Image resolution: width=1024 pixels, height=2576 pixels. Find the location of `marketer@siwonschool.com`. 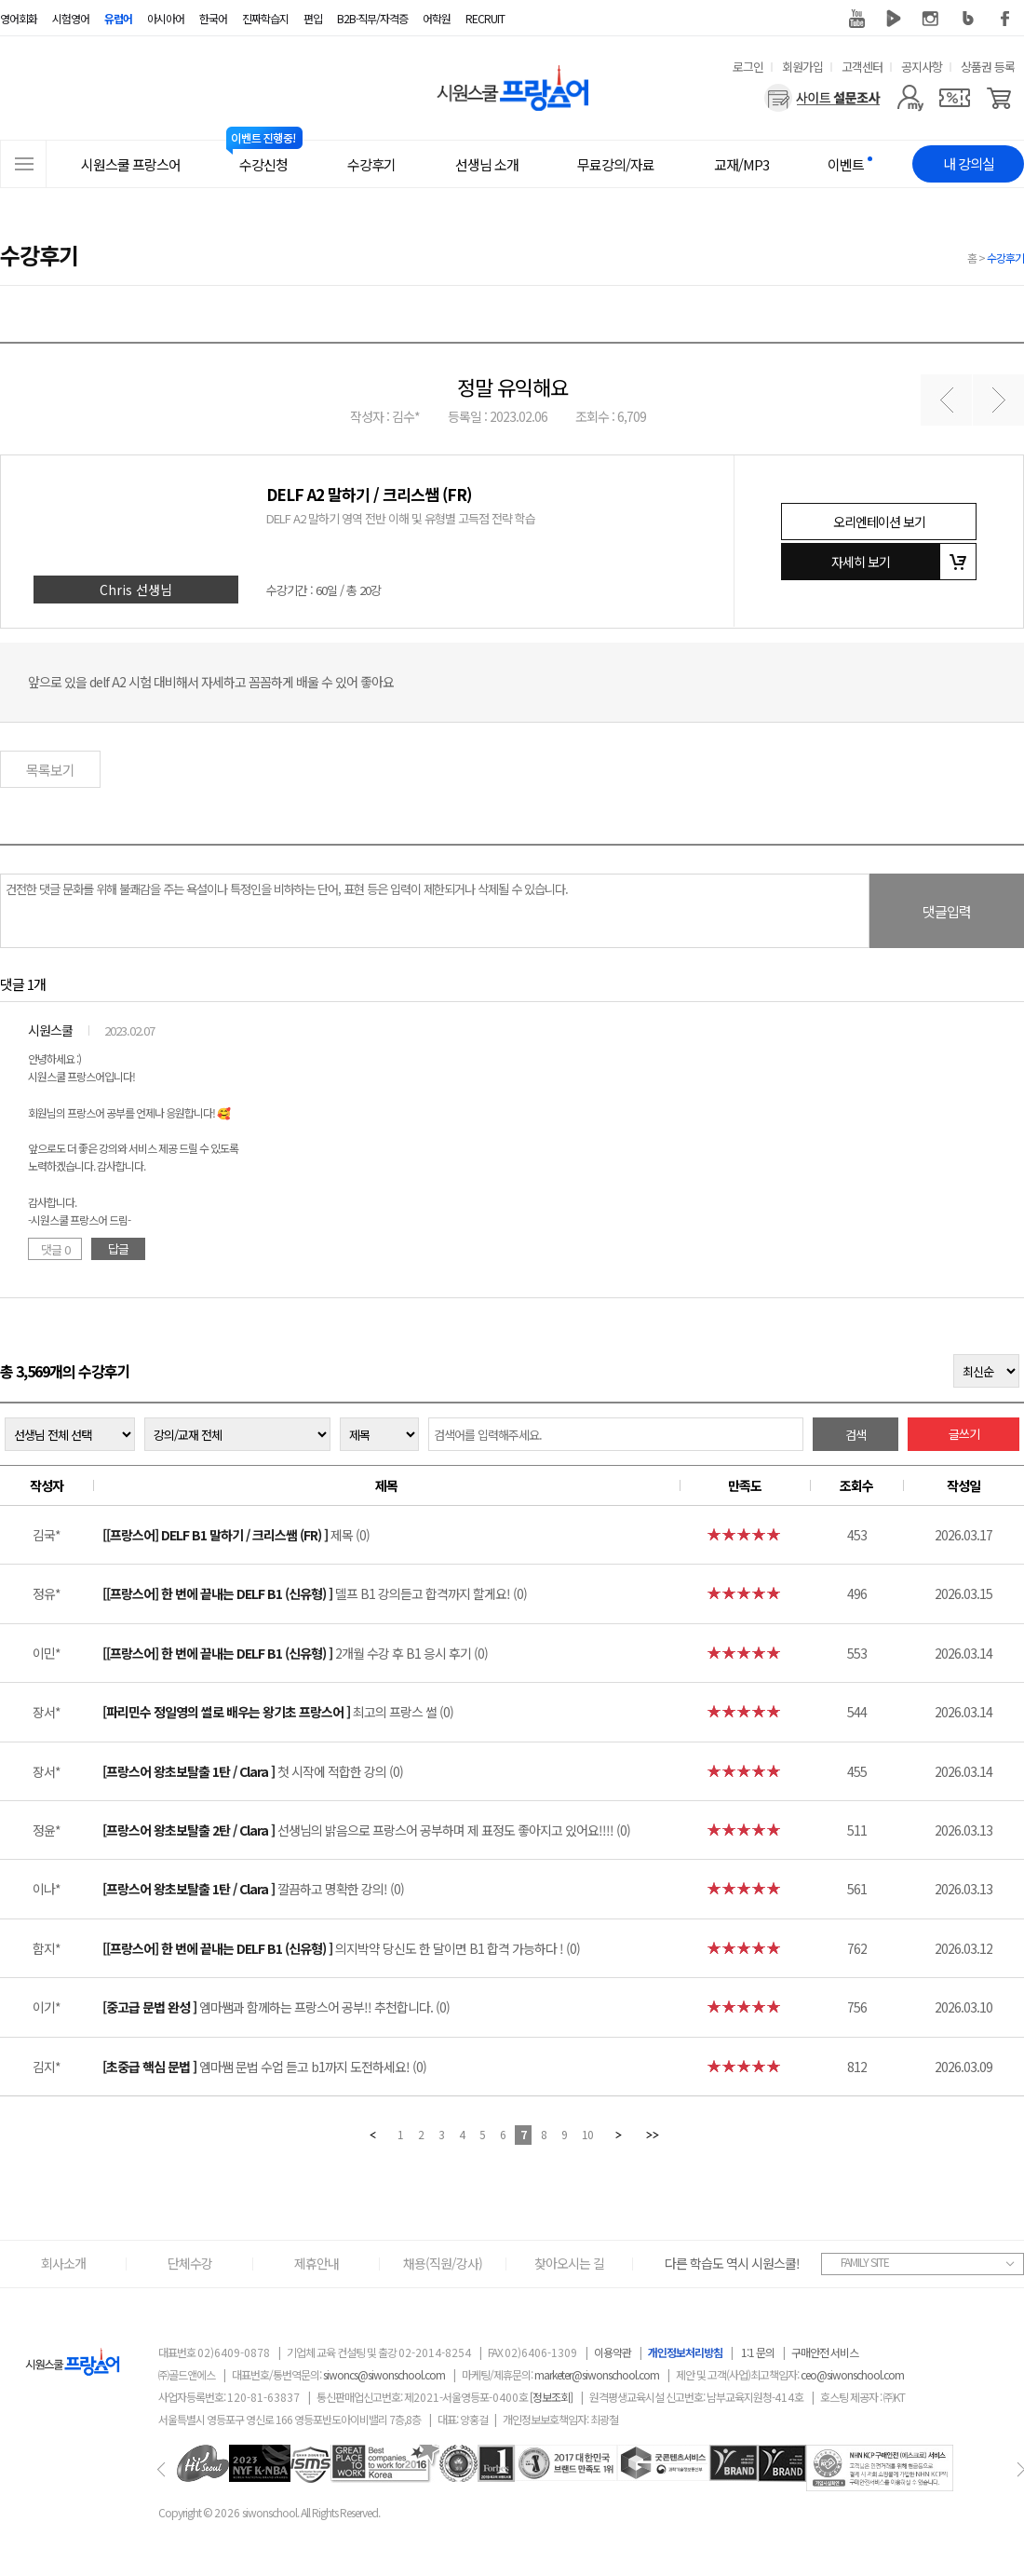

marketer@siwonschool.com is located at coordinates (596, 2374).